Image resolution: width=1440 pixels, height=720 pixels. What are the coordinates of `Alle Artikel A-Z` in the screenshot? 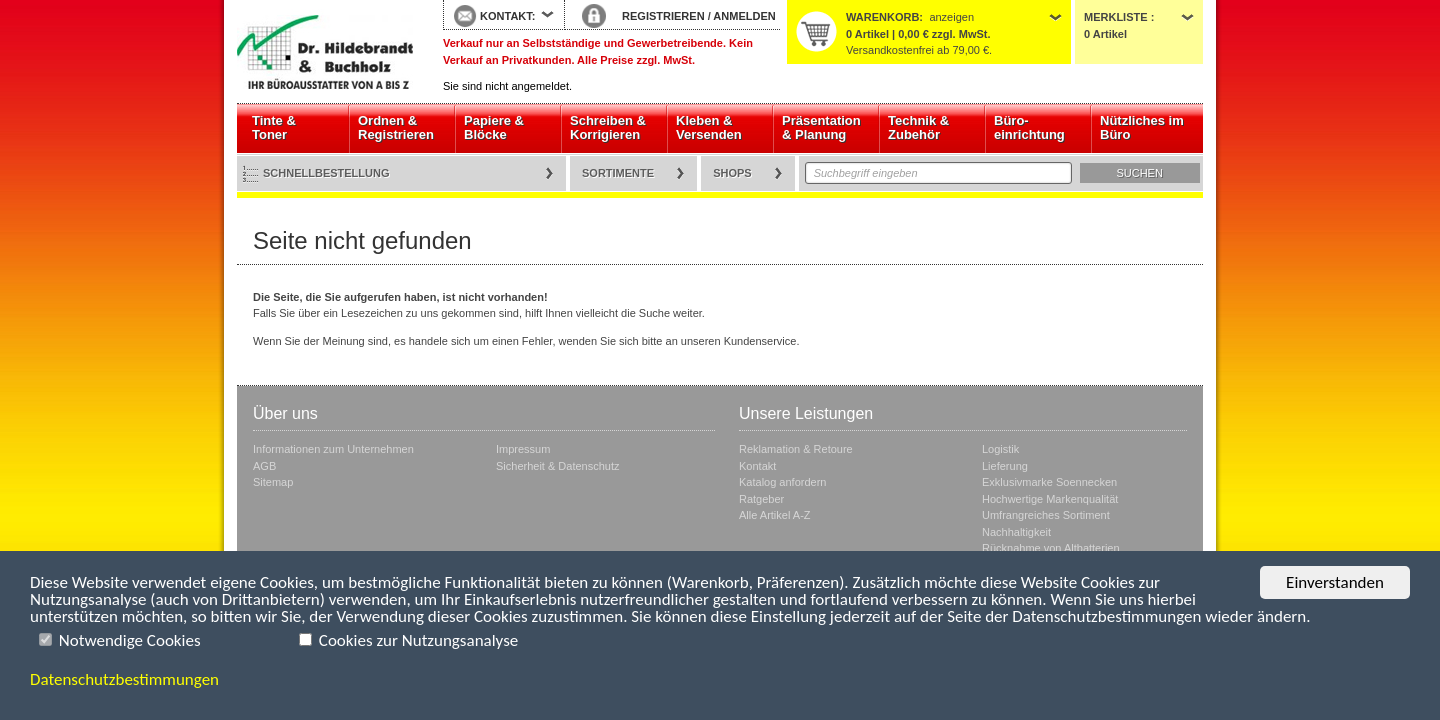 It's located at (775, 515).